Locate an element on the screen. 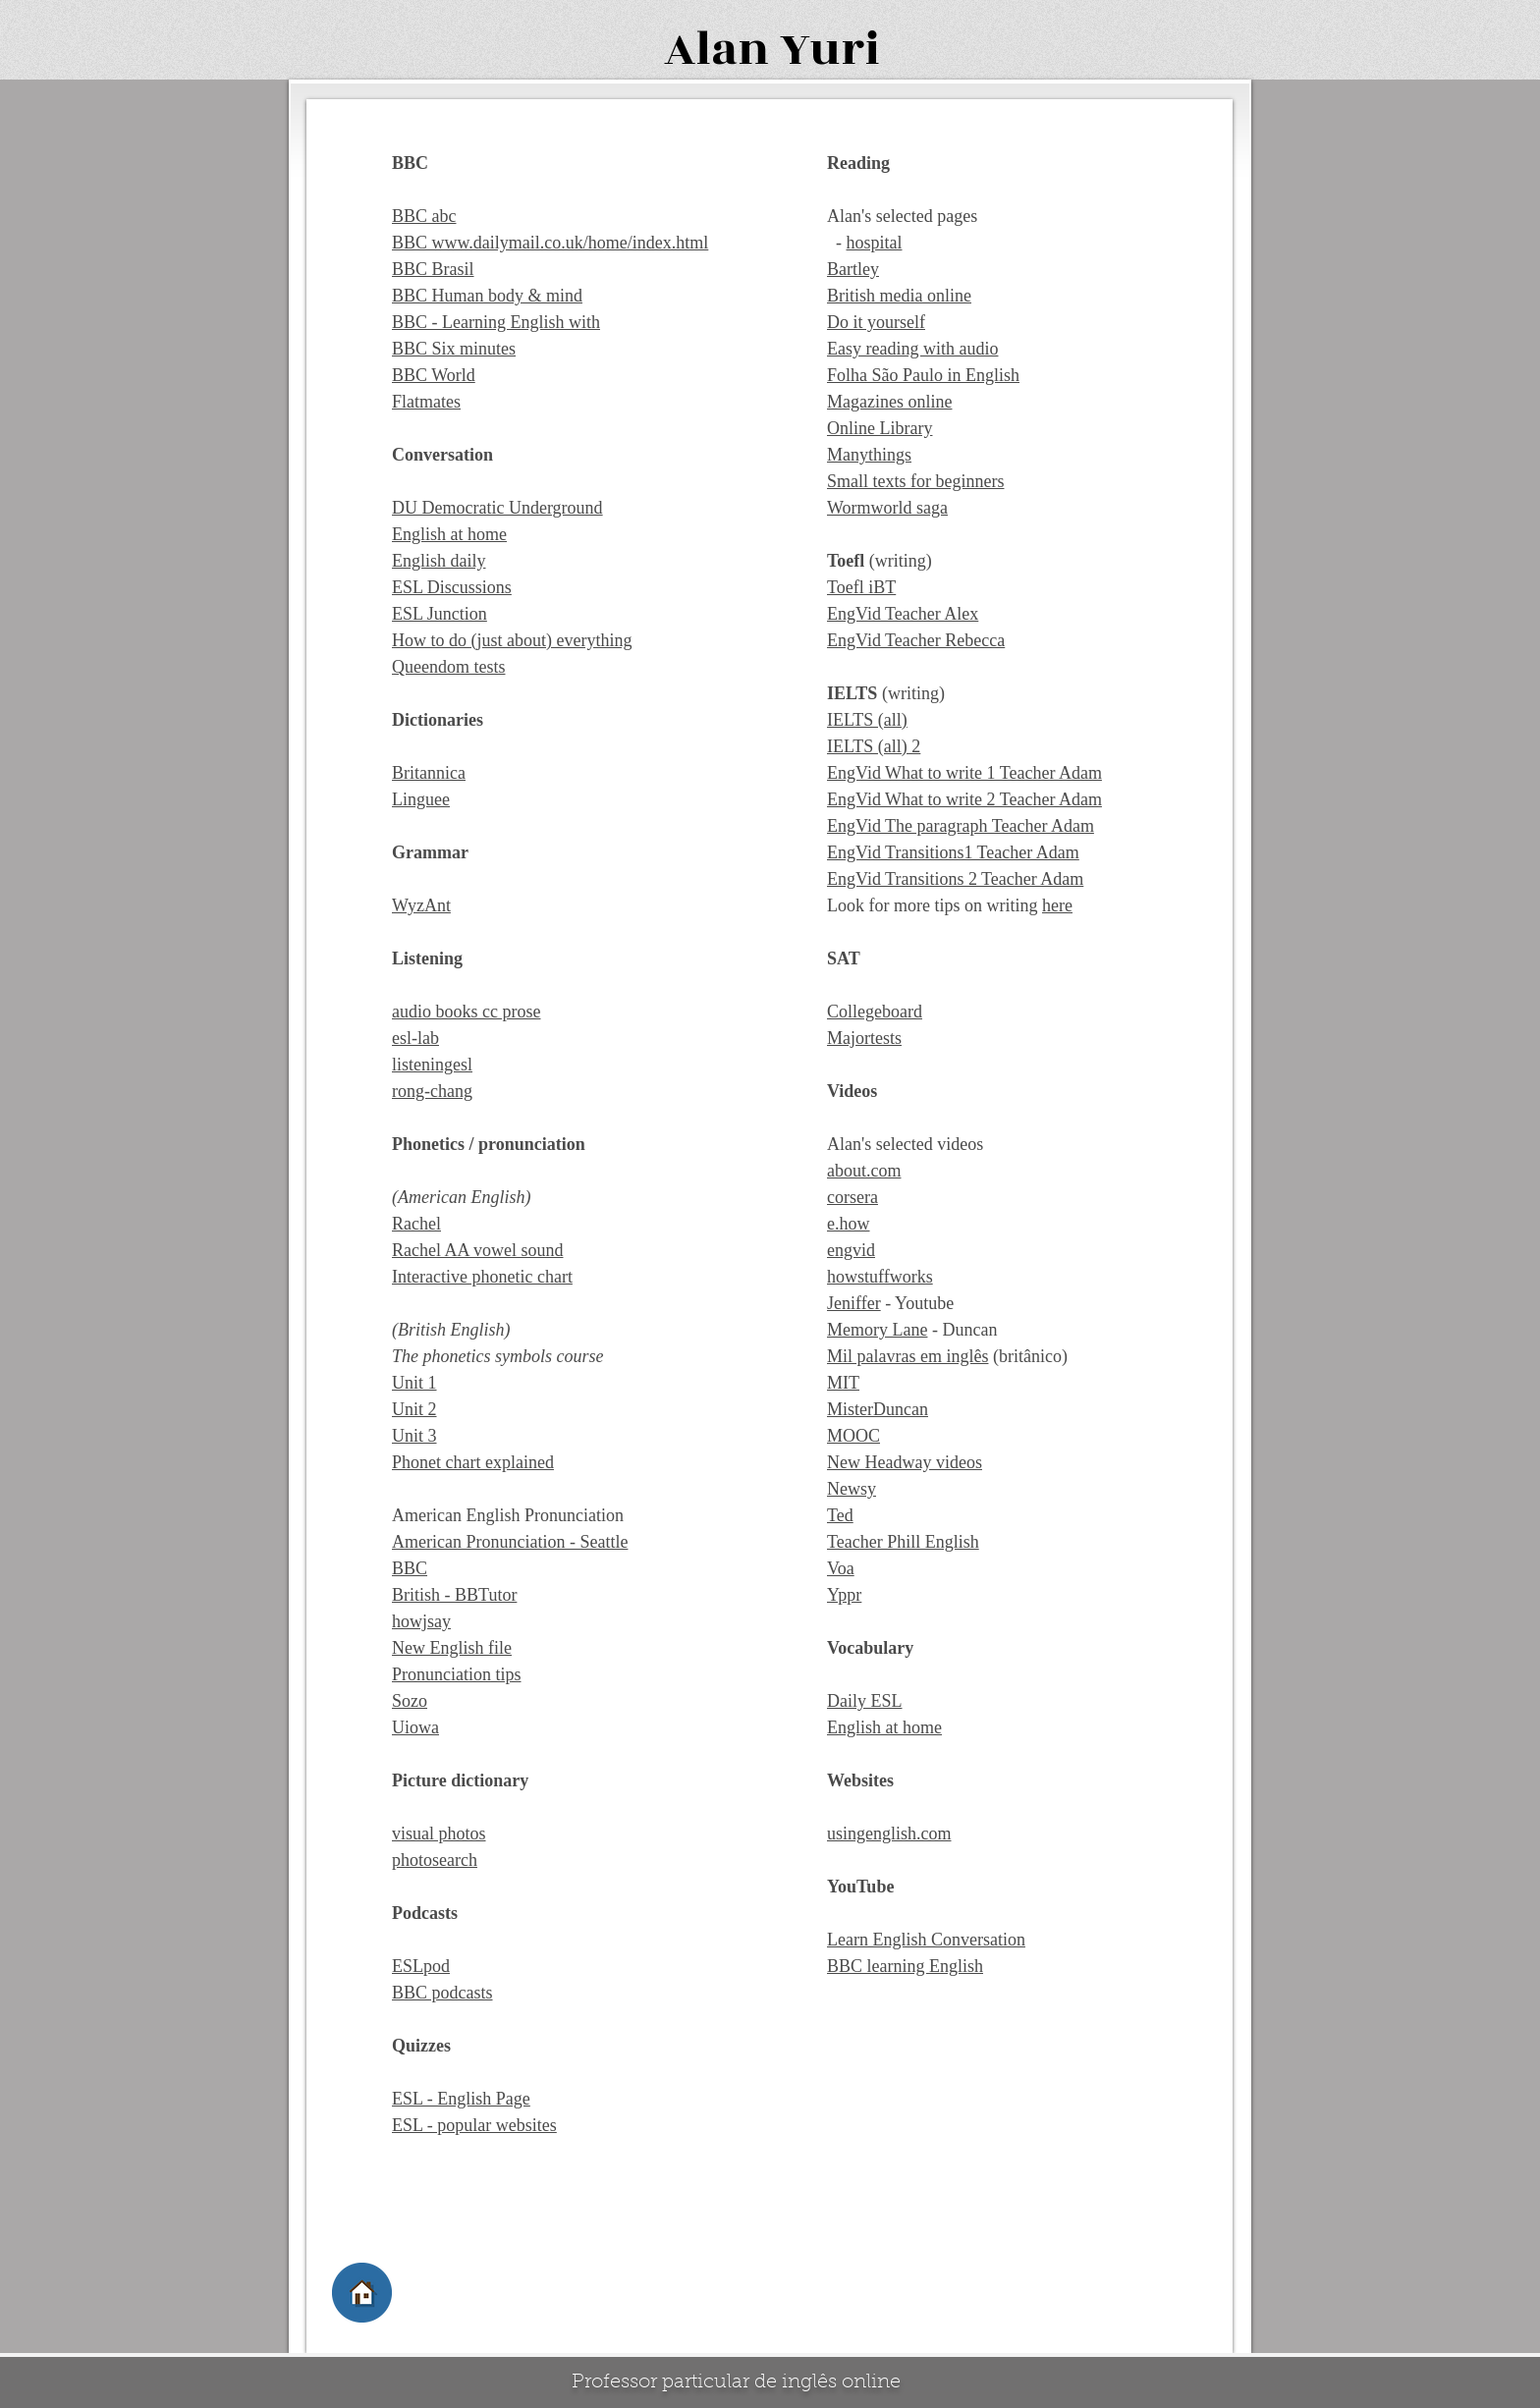 Image resolution: width=1540 pixels, height=2408 pixels. American Pronunciation - Seattle is located at coordinates (510, 1542).